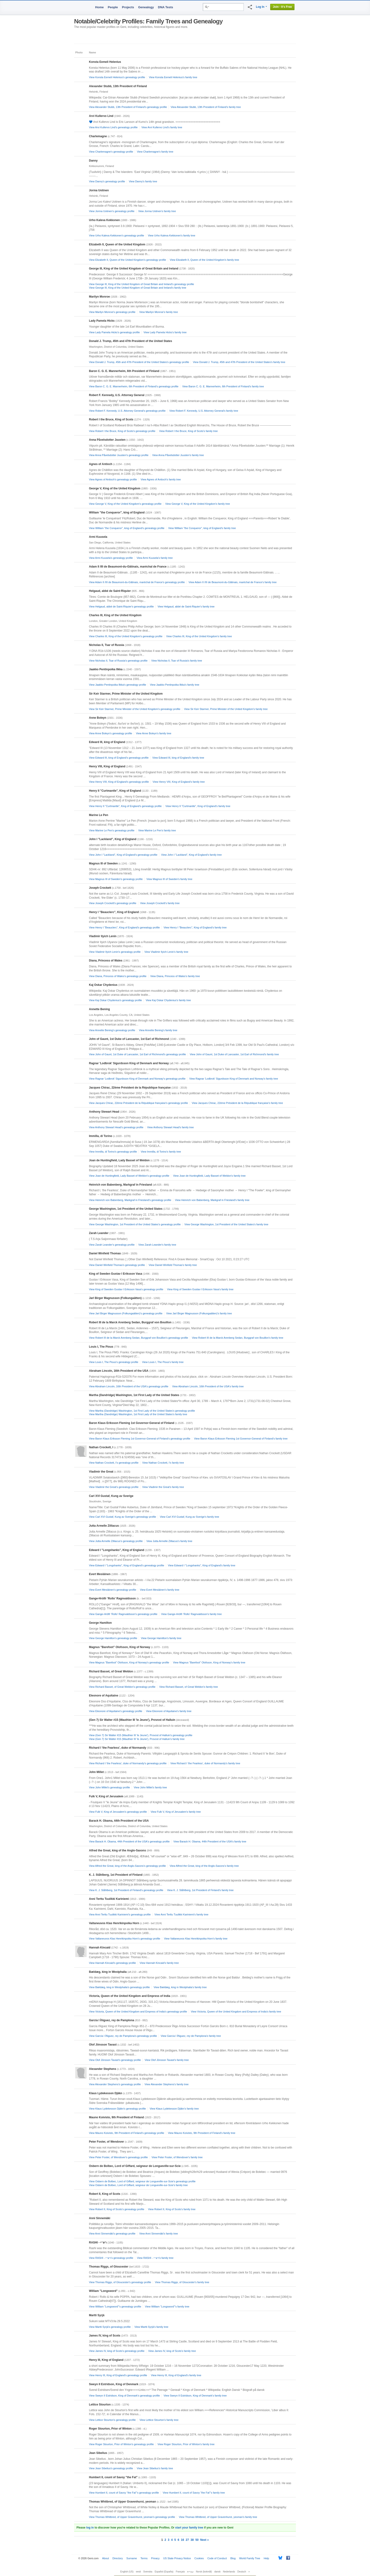  I want to click on View Nicholas II, Tsar of Russia's genealogy profile, so click(118, 660).